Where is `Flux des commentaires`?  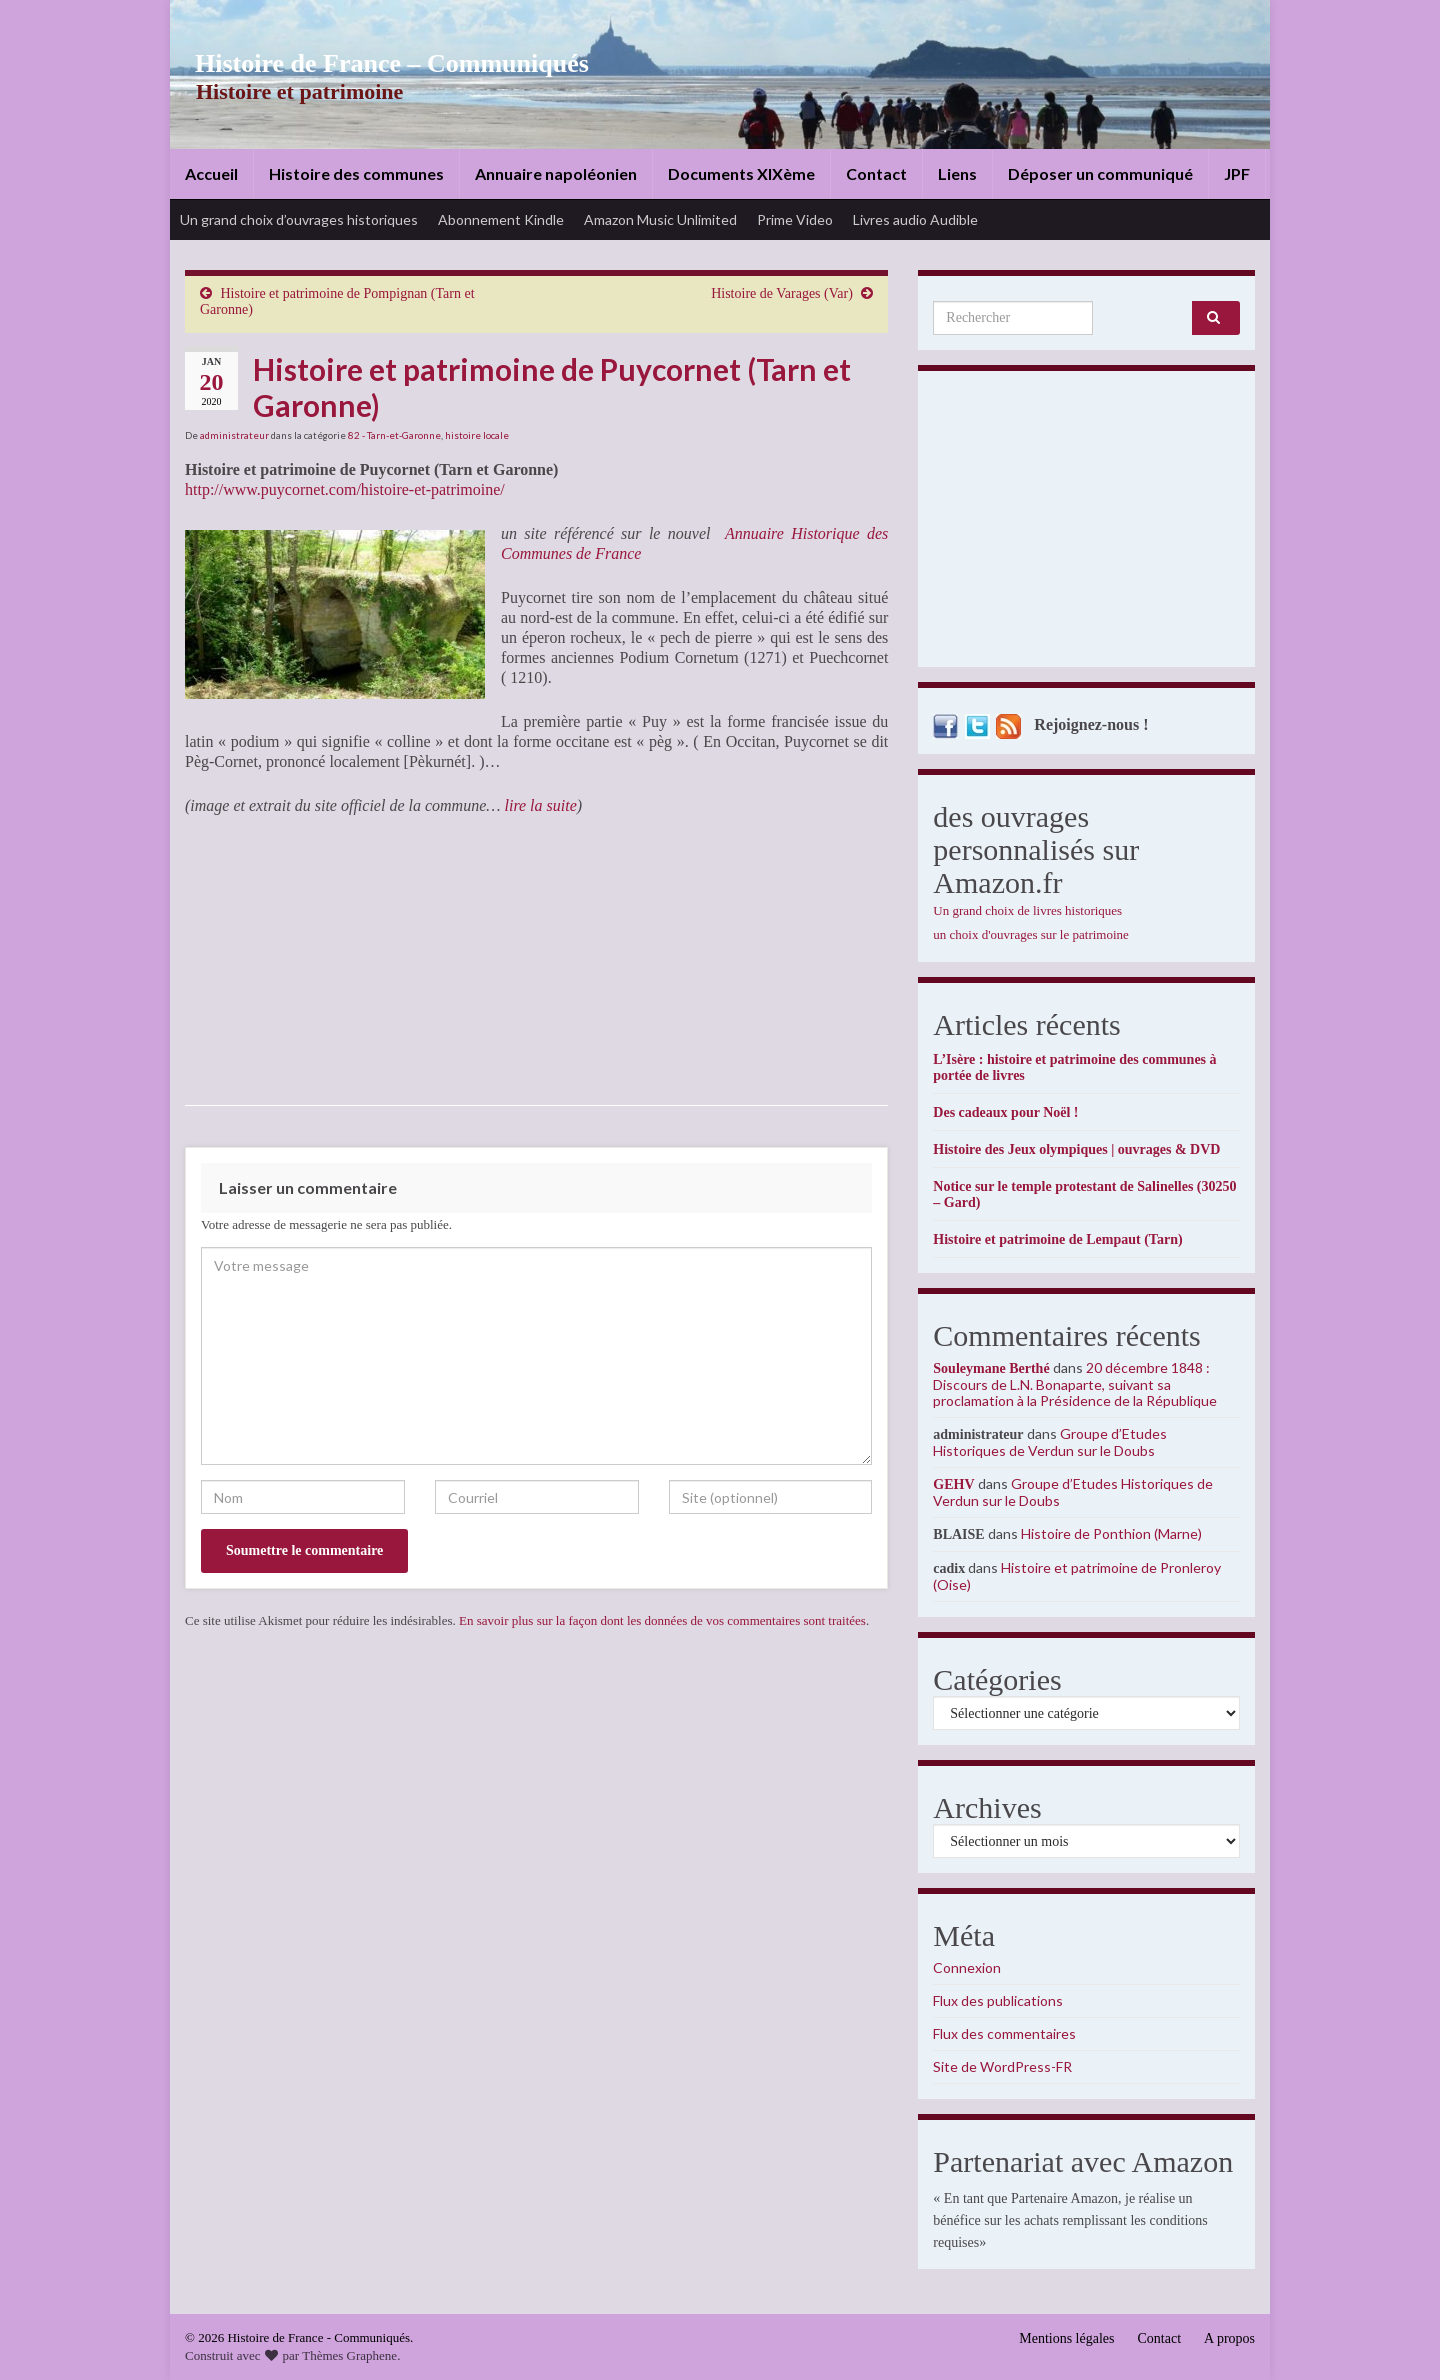 Flux des commentaires is located at coordinates (1004, 2033).